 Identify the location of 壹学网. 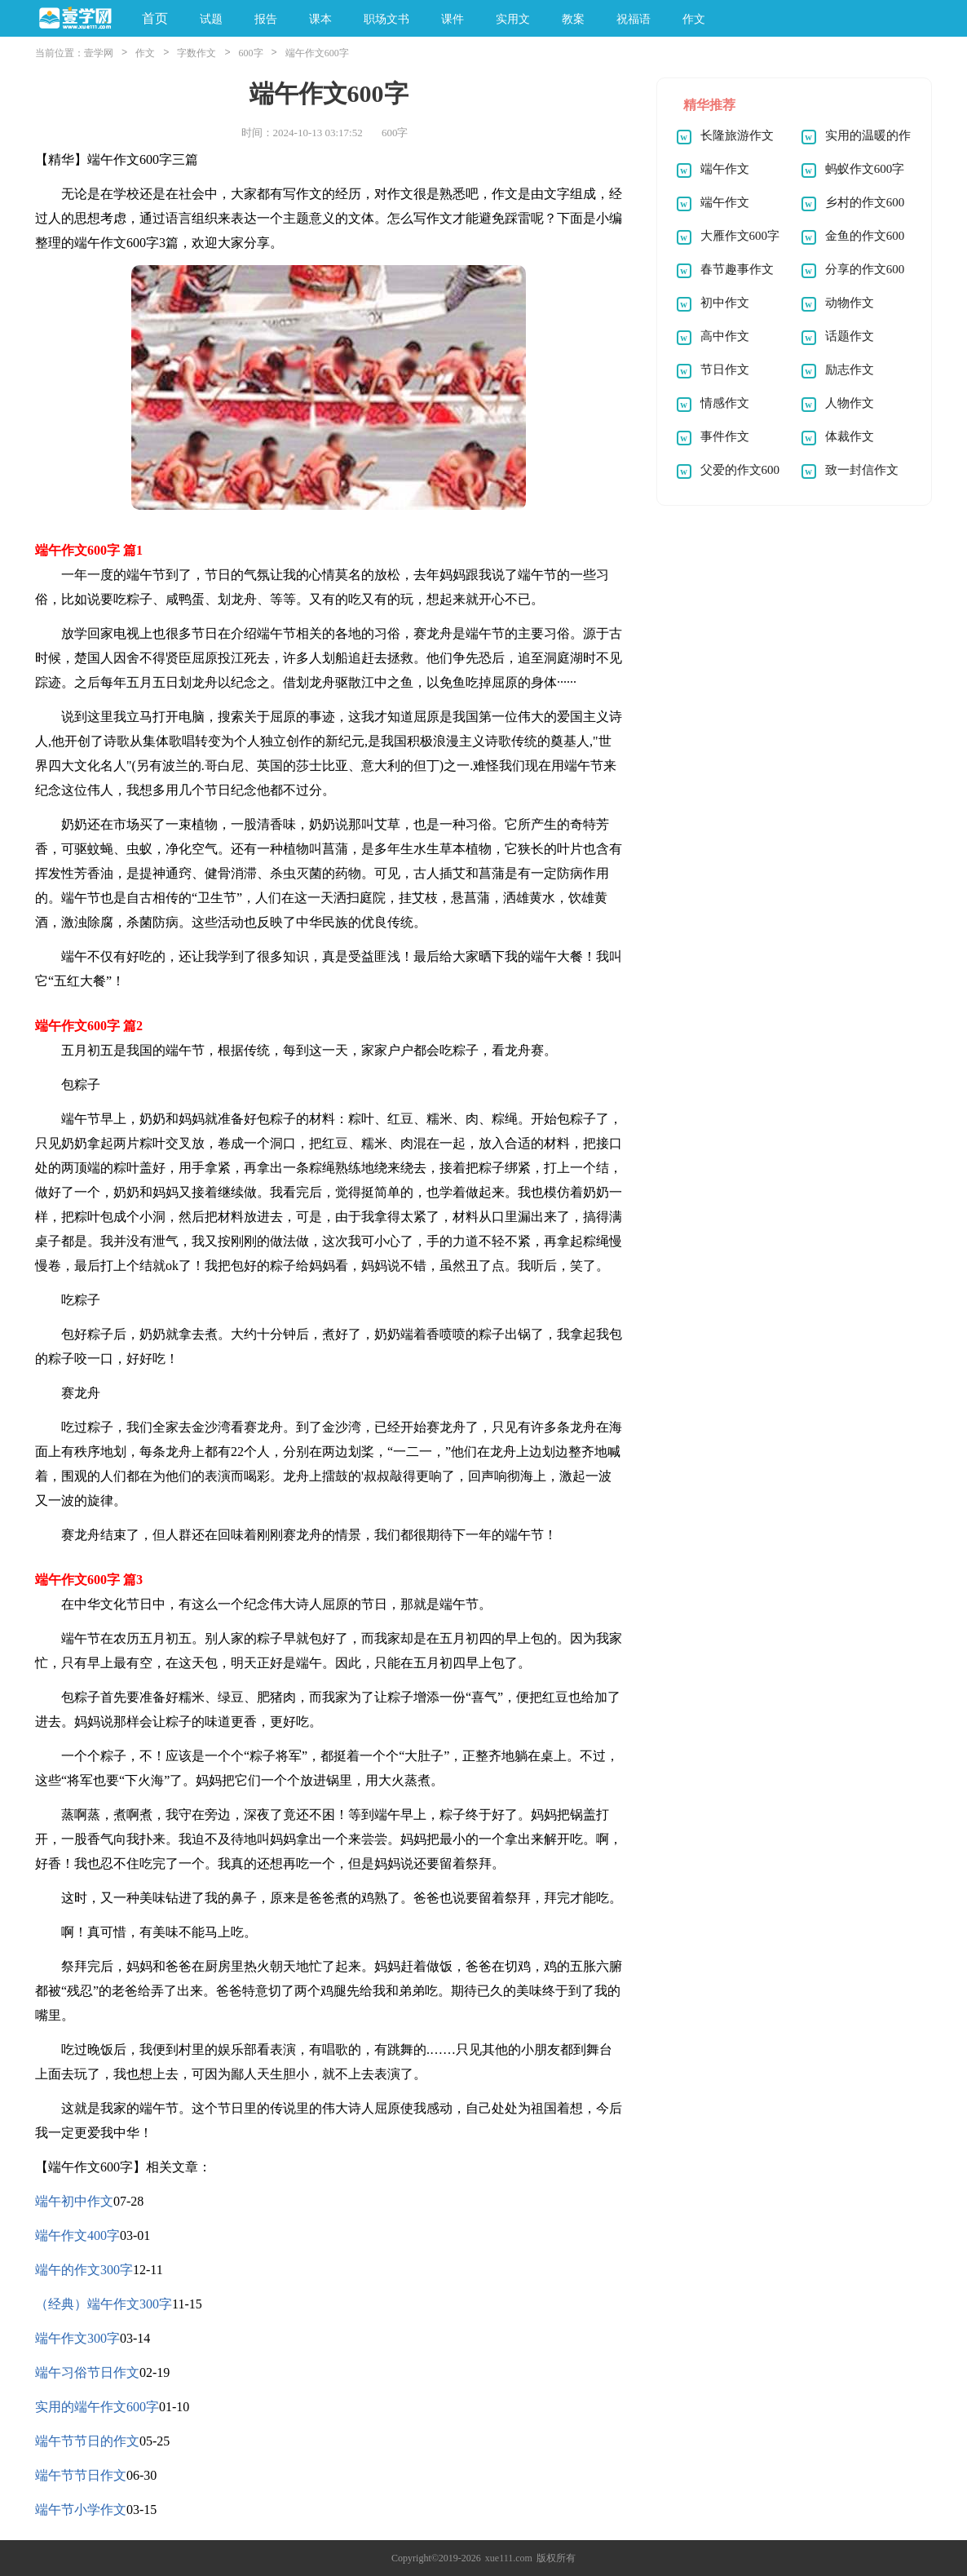
(98, 53).